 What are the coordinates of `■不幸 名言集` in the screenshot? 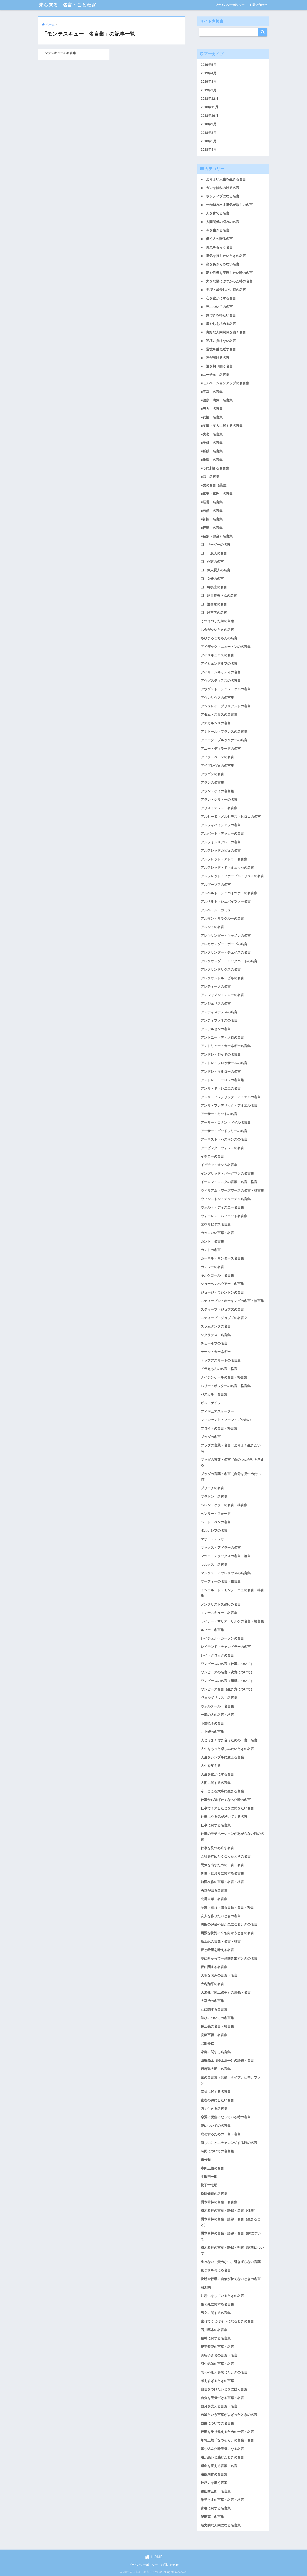 It's located at (212, 392).